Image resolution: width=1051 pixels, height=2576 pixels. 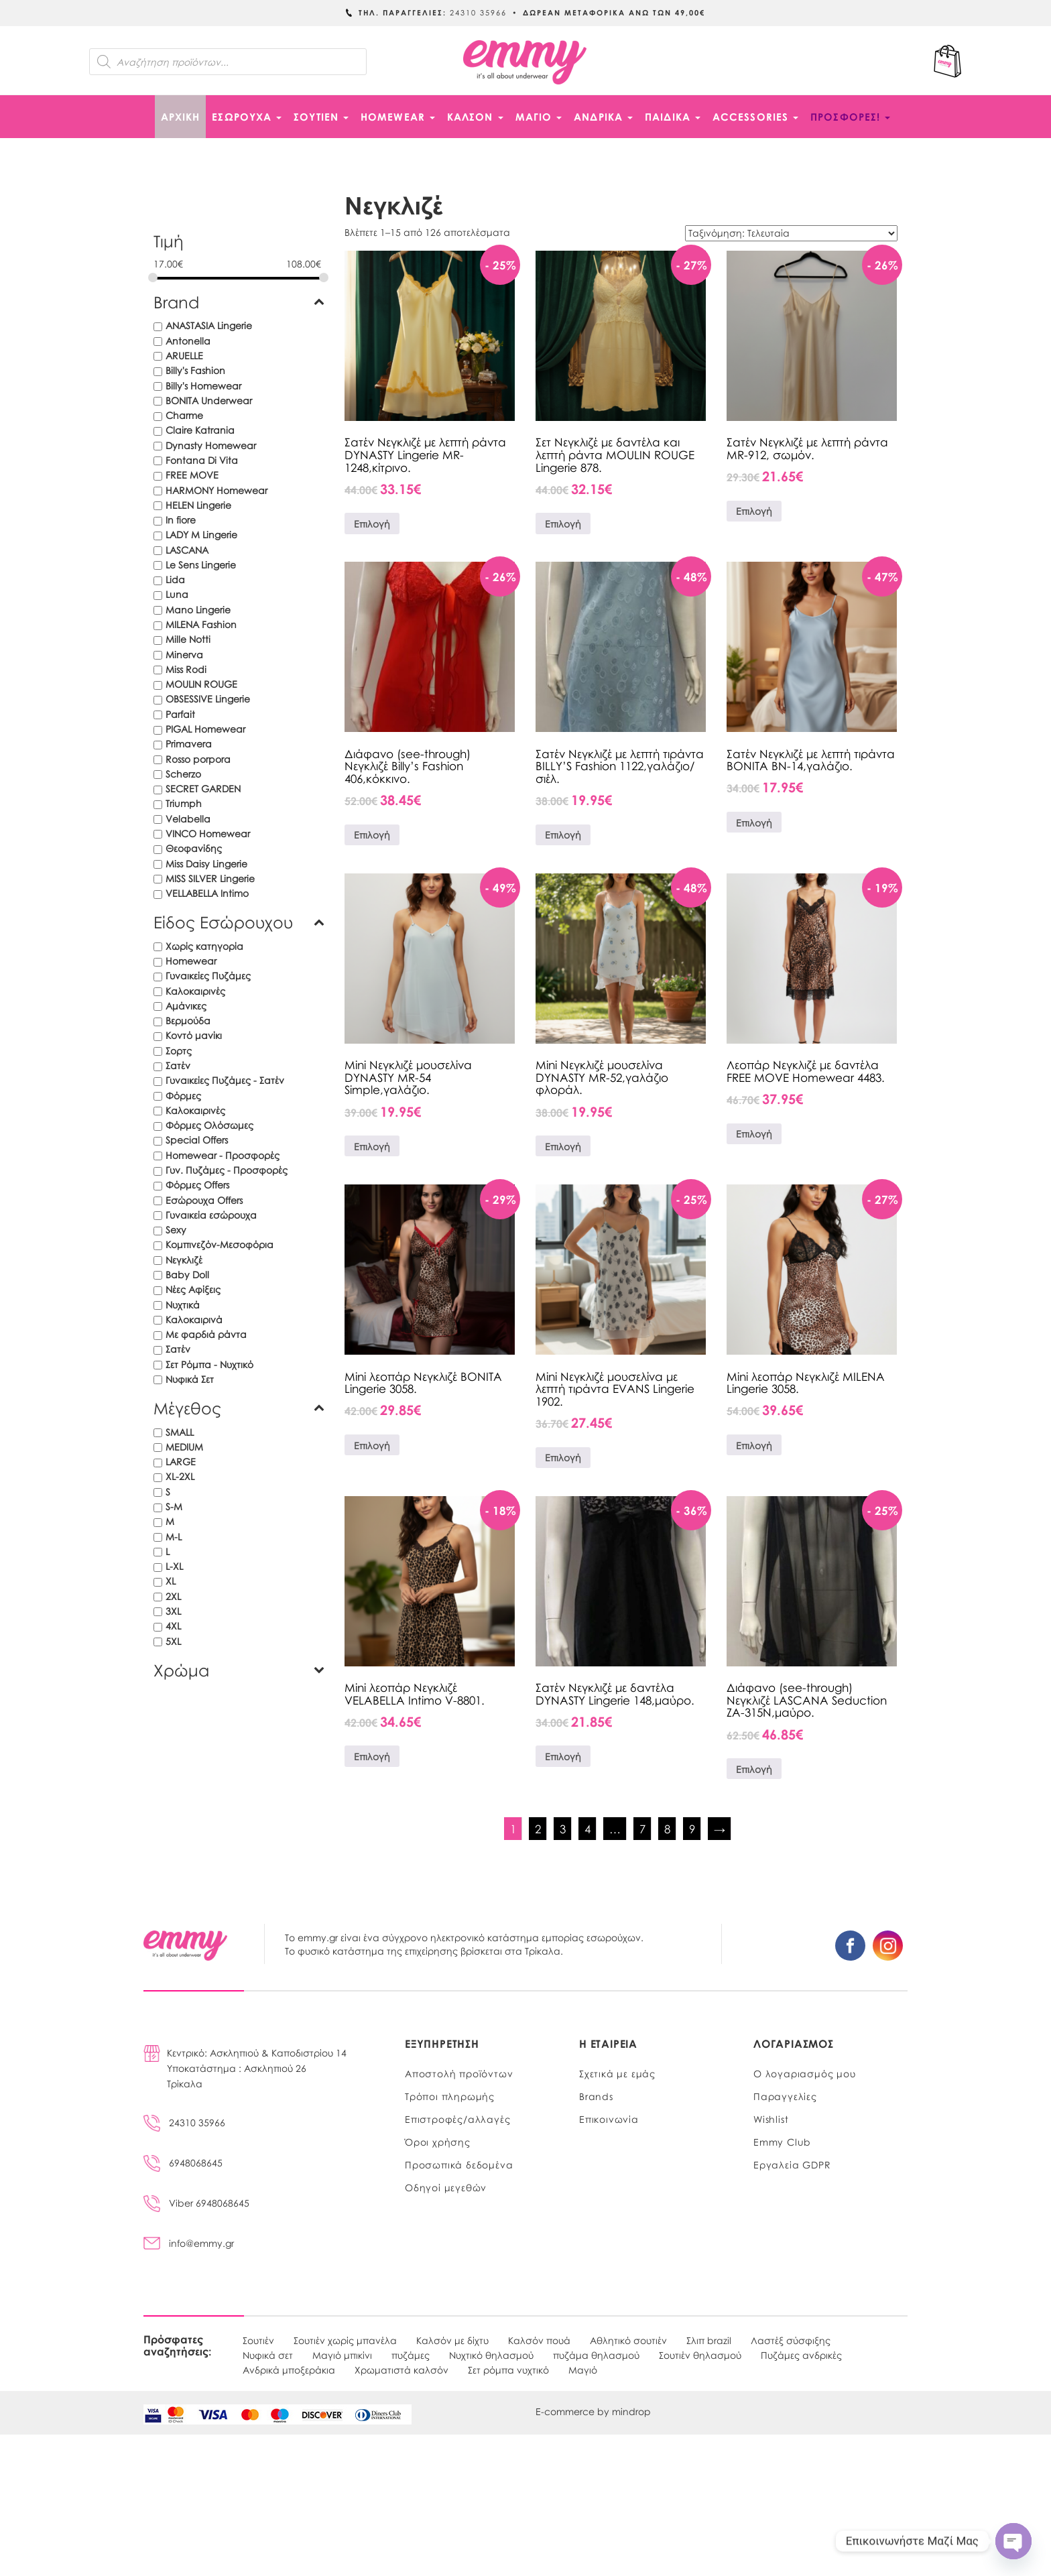 What do you see at coordinates (219, 1244) in the screenshot?
I see `Κομπινεζόν-Μεσοφόρια` at bounding box center [219, 1244].